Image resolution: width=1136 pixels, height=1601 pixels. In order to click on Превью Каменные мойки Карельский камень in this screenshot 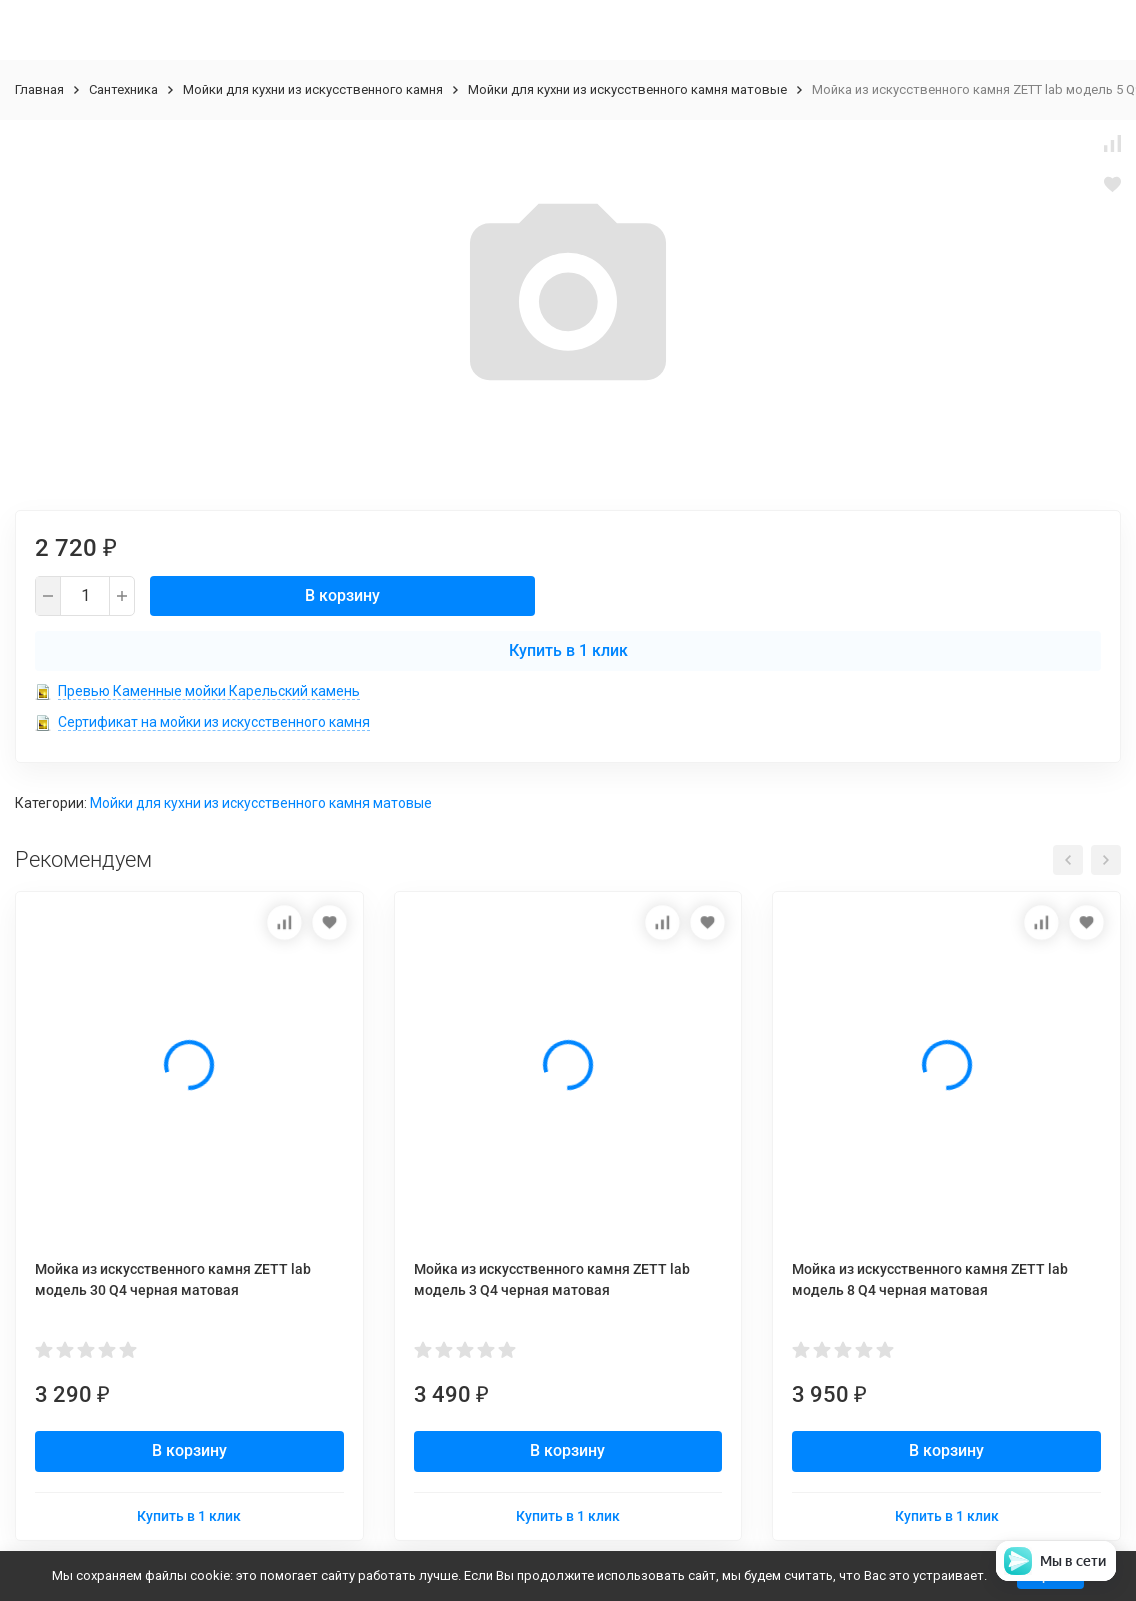, I will do `click(209, 691)`.